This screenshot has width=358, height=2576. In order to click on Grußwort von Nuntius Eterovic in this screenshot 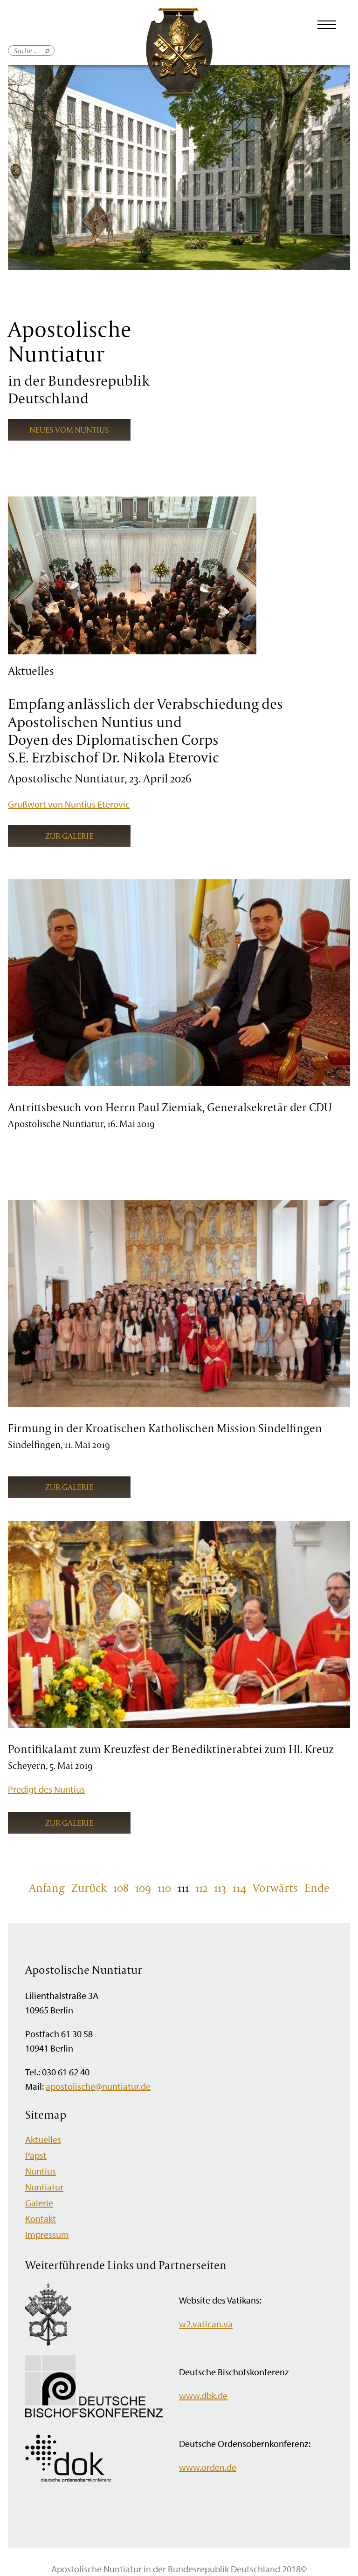, I will do `click(69, 804)`.